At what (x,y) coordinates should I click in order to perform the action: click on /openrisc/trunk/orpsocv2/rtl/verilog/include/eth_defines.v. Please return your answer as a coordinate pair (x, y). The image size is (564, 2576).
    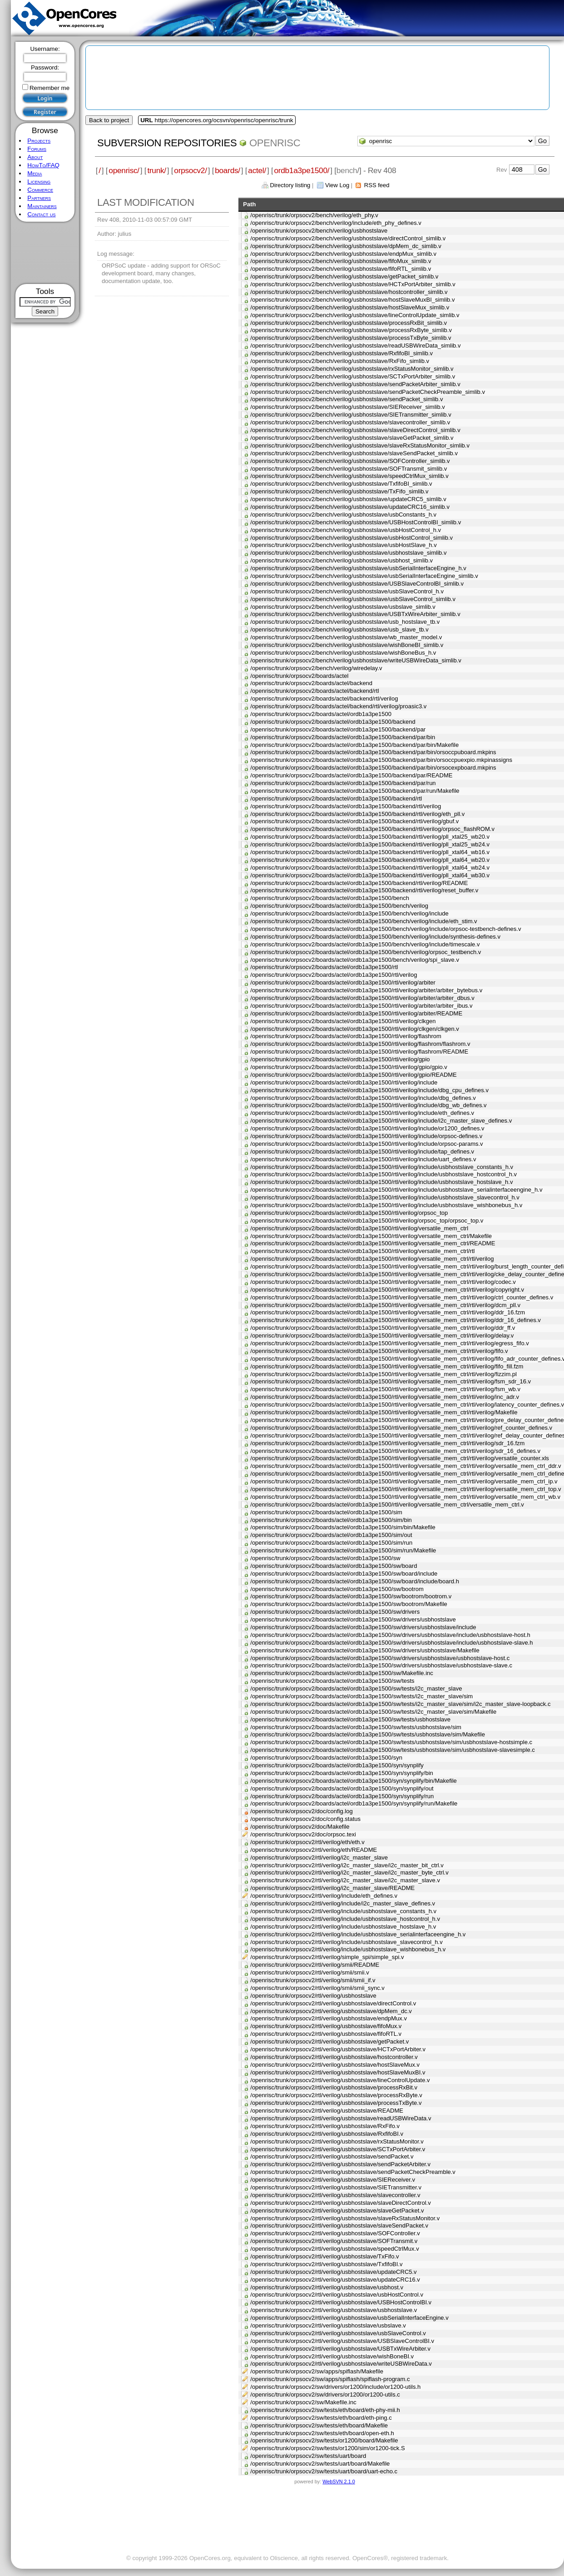
    Looking at the image, I should click on (323, 1895).